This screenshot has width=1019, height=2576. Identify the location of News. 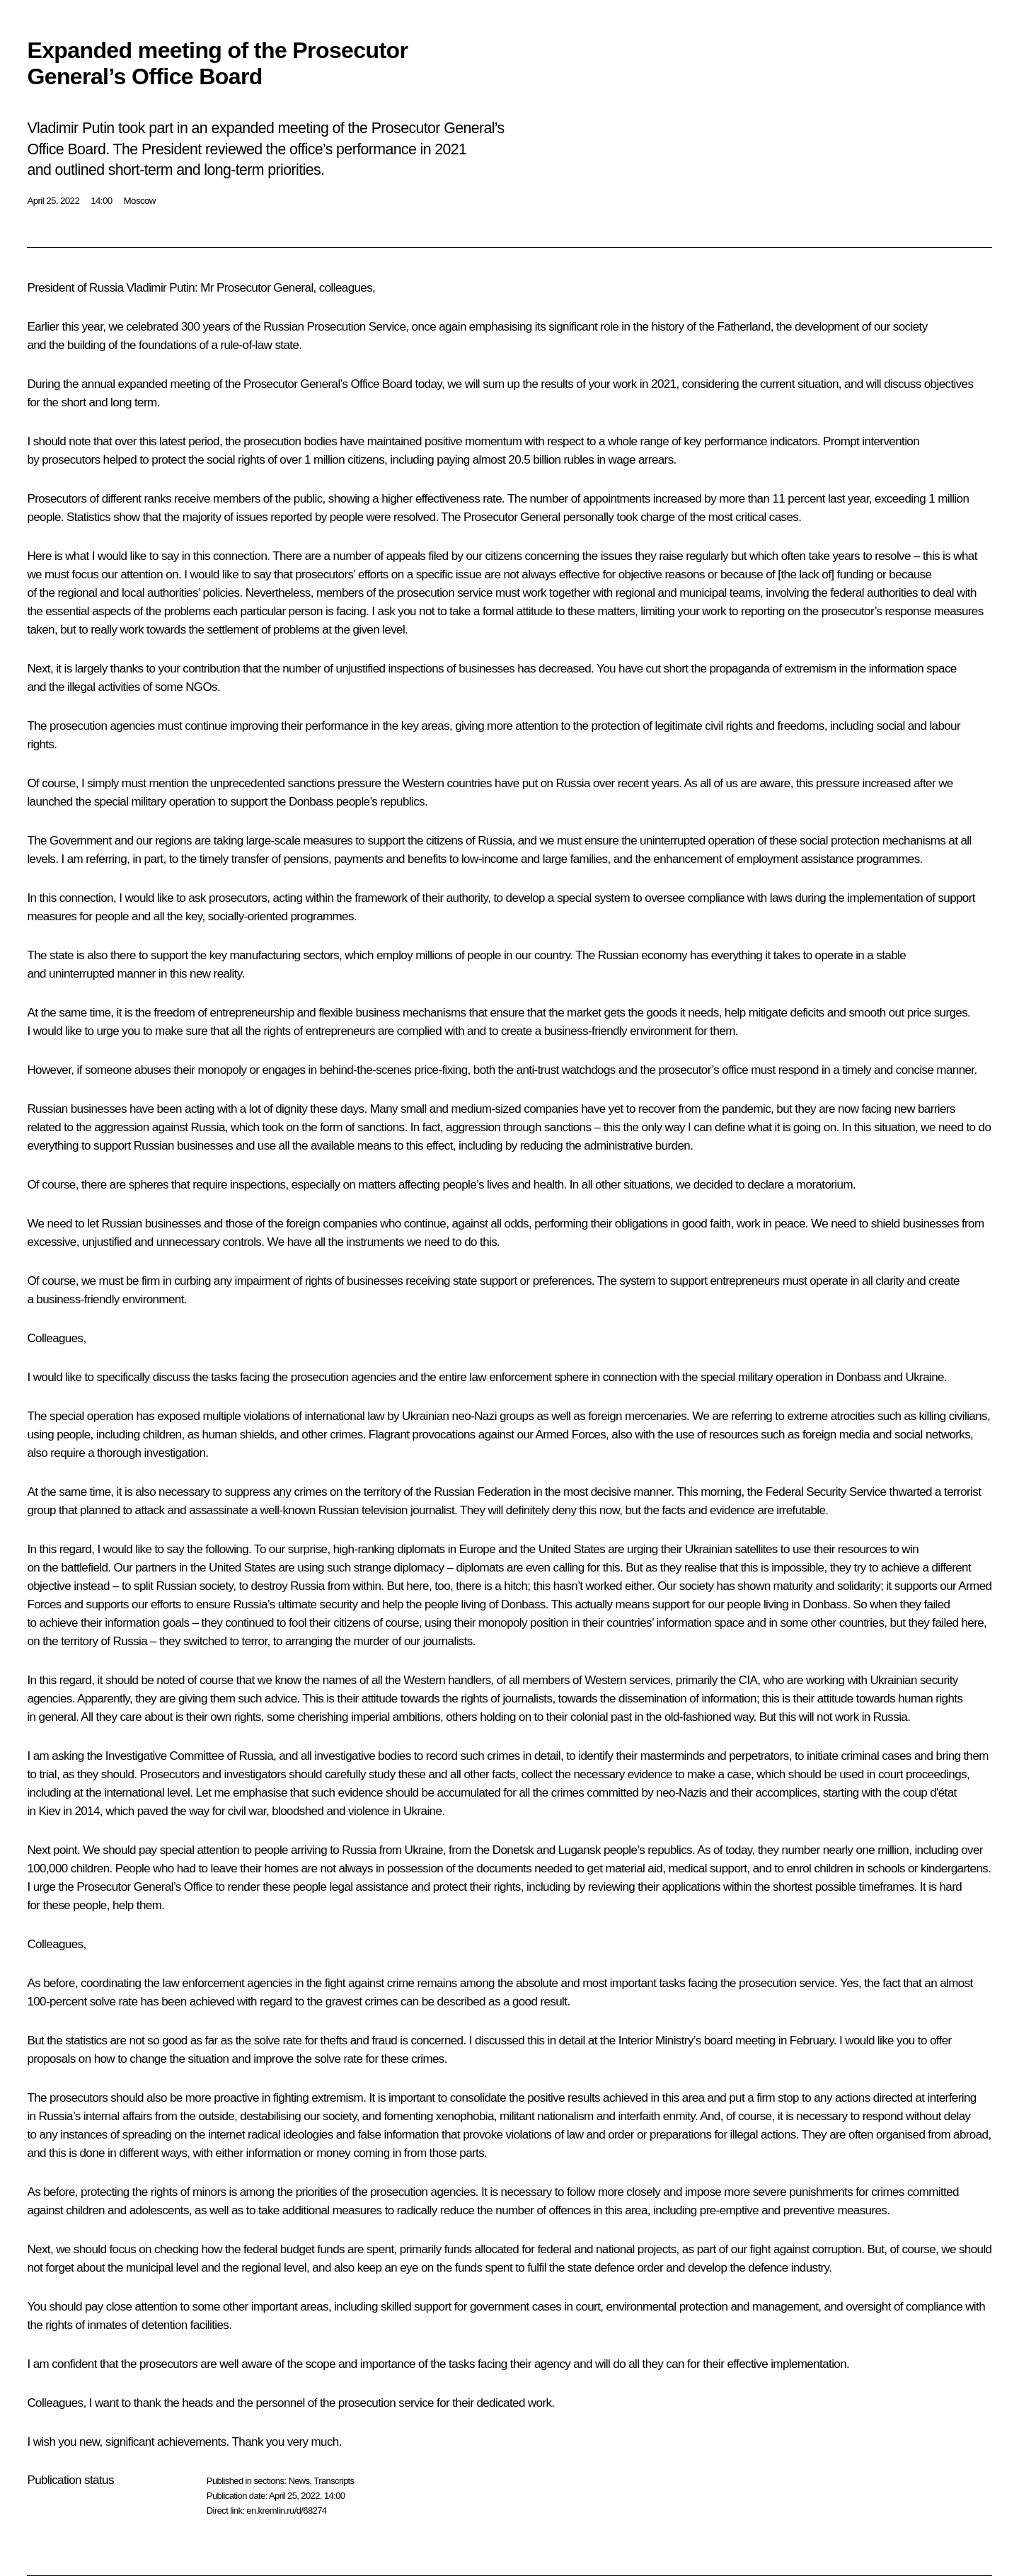
(298, 2480).